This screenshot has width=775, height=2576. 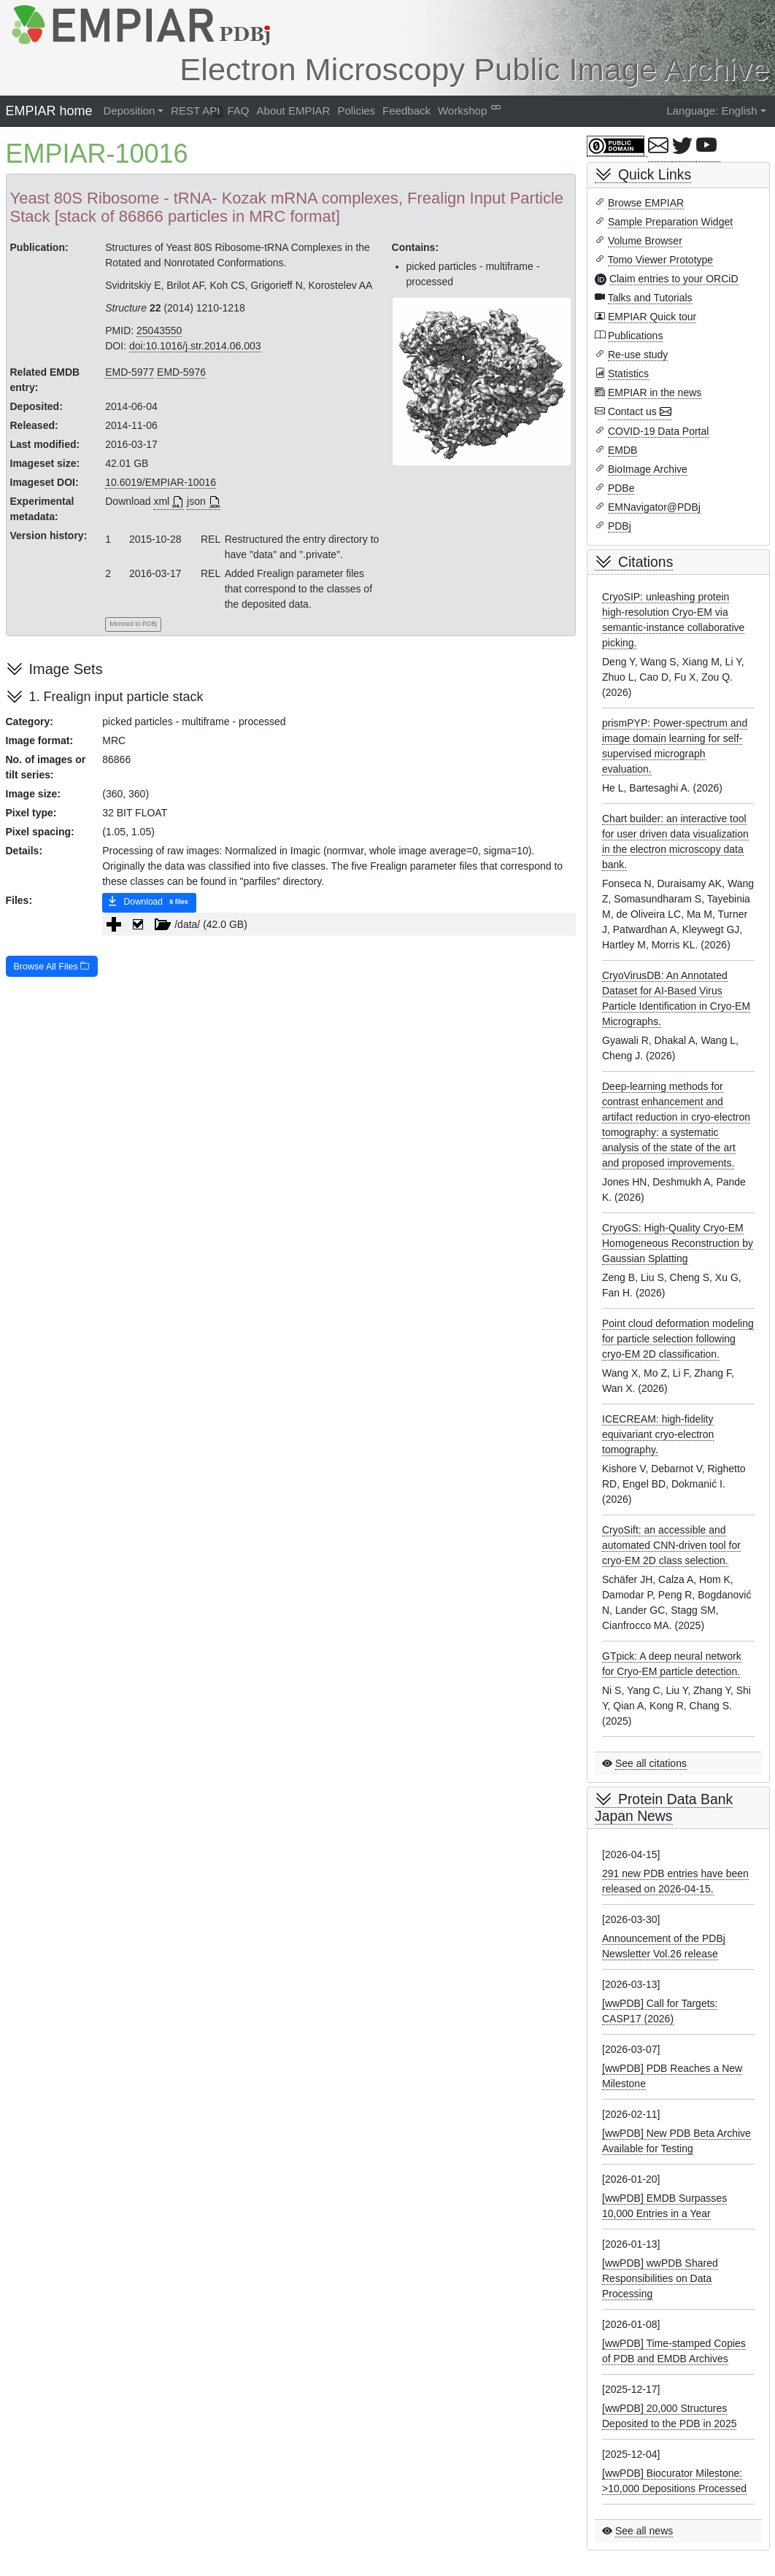 What do you see at coordinates (644, 2531) in the screenshot?
I see `See all news` at bounding box center [644, 2531].